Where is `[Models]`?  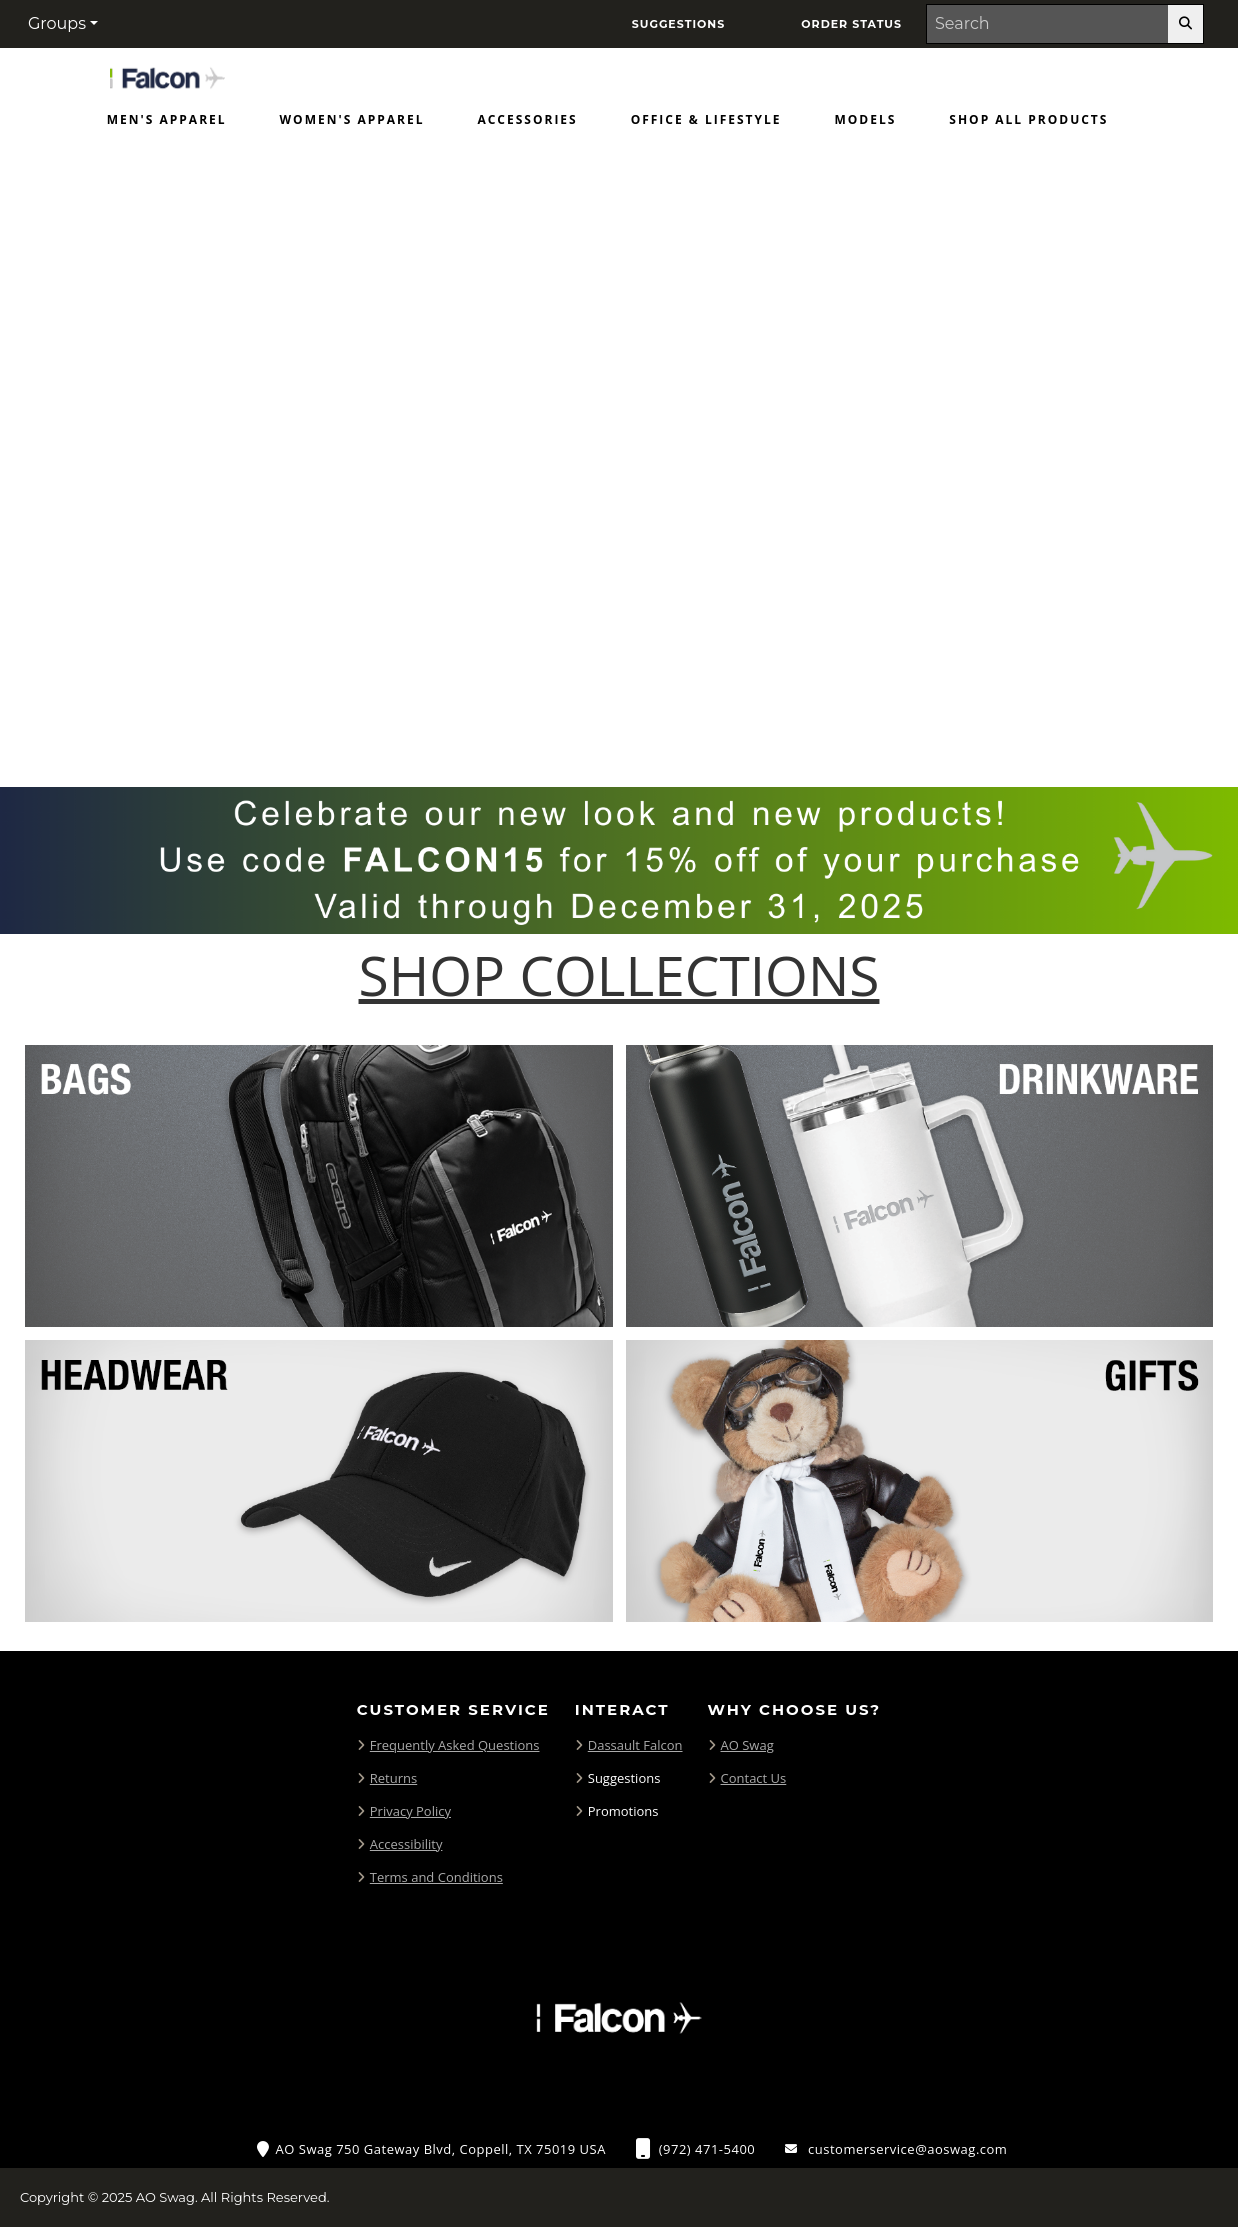
[Models] is located at coordinates (866, 124).